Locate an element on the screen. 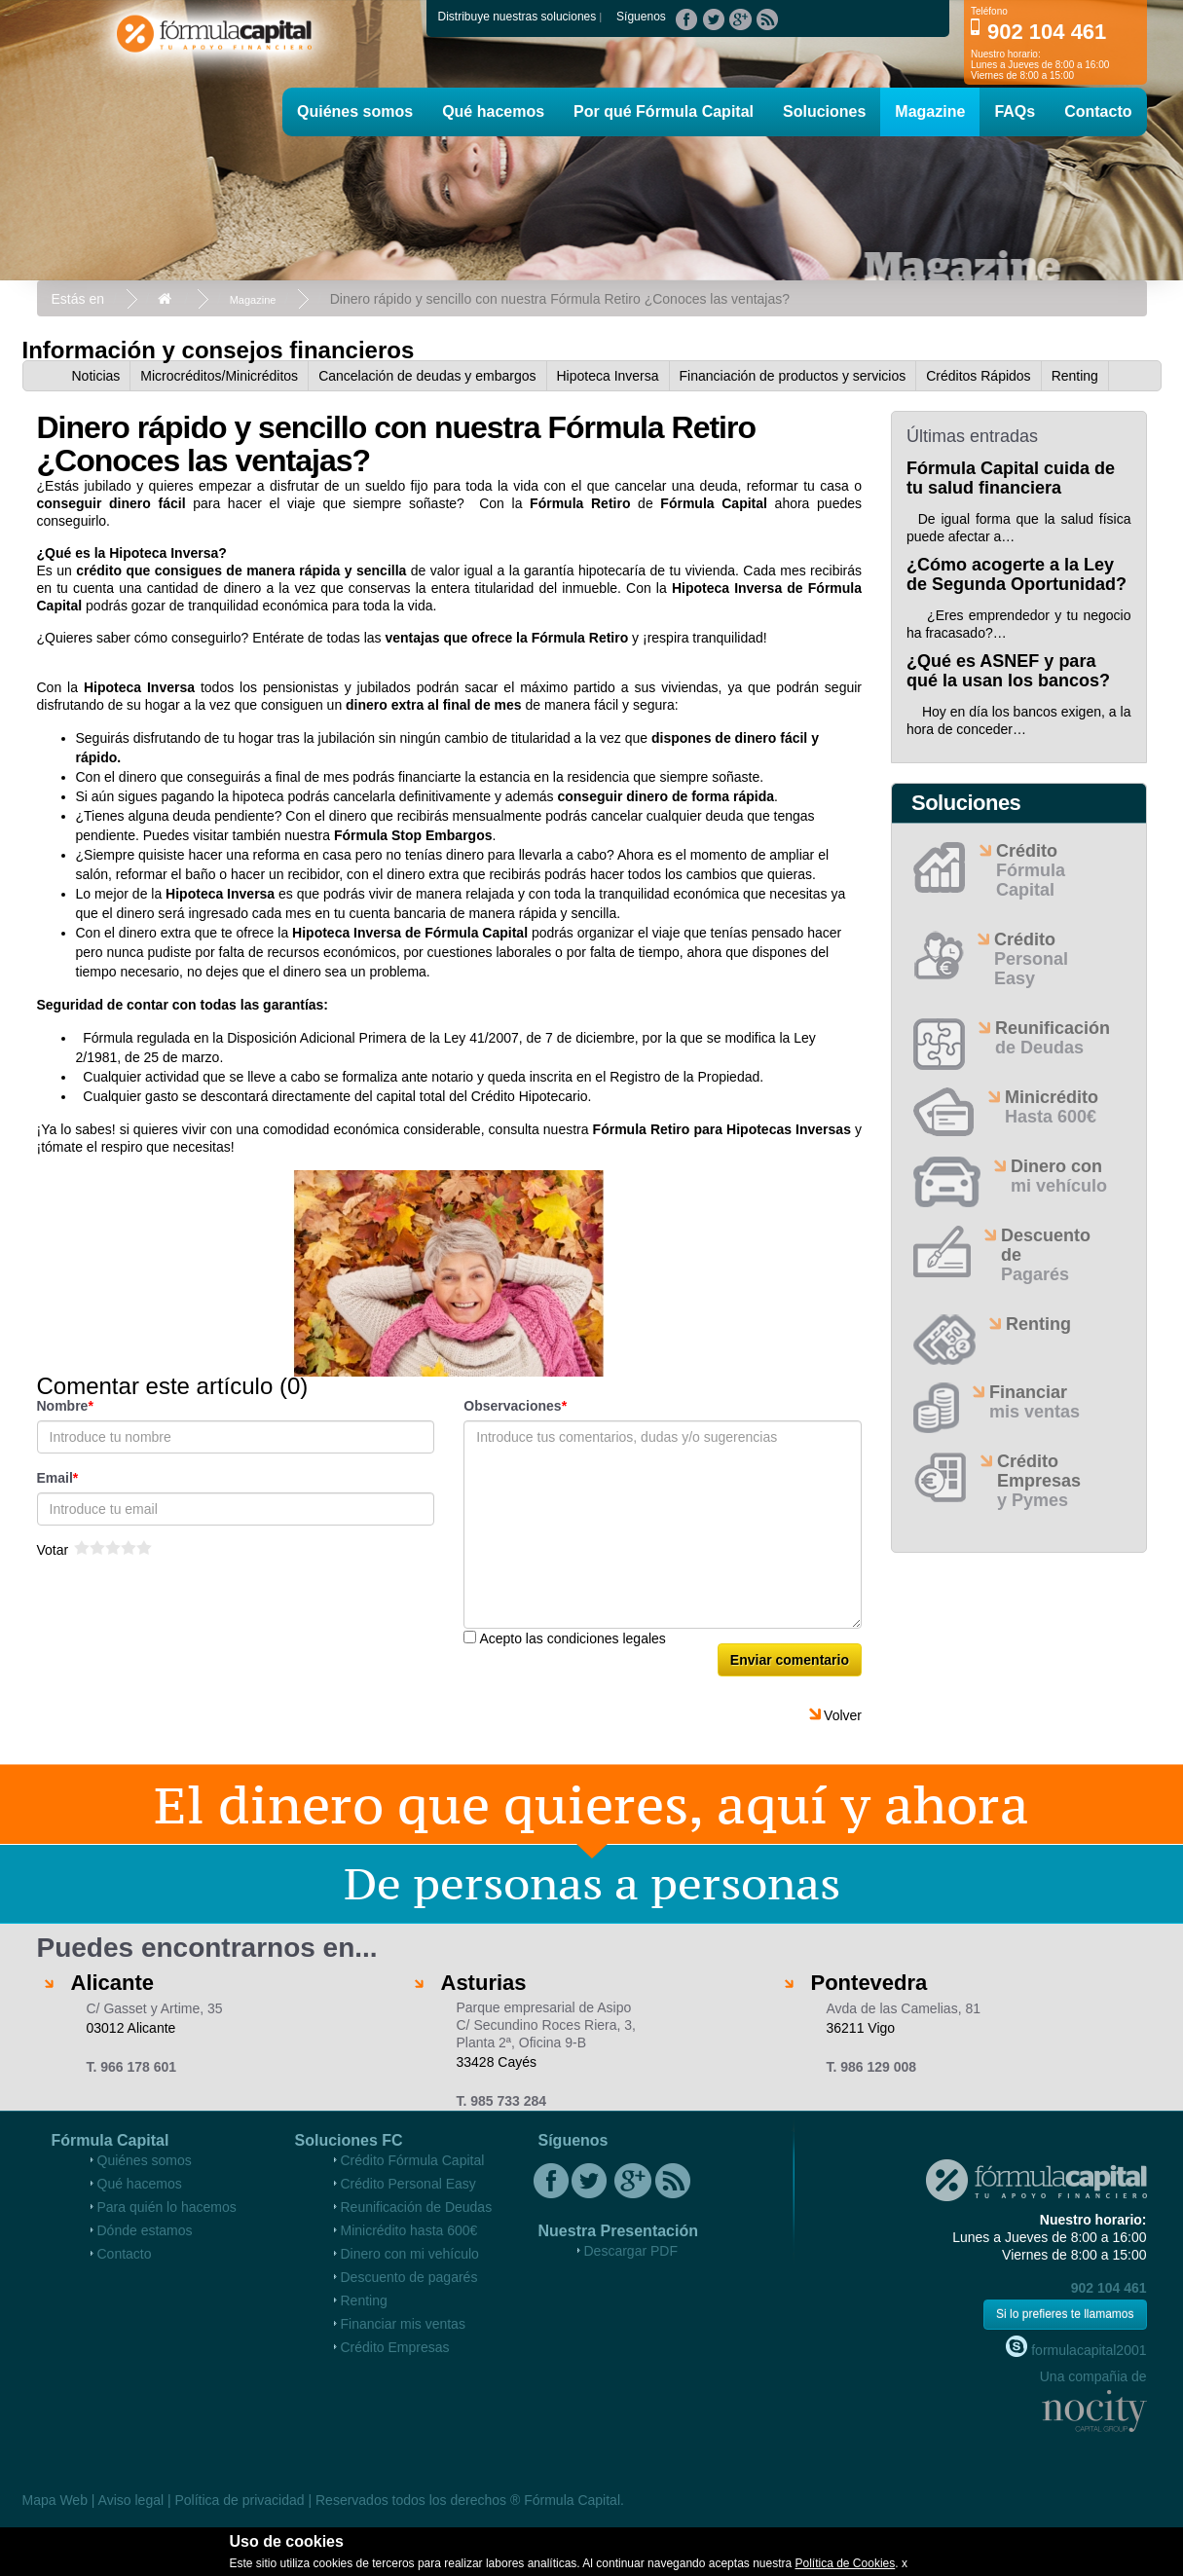 The height and width of the screenshot is (2576, 1183). Reunificación de Deudas is located at coordinates (417, 2207).